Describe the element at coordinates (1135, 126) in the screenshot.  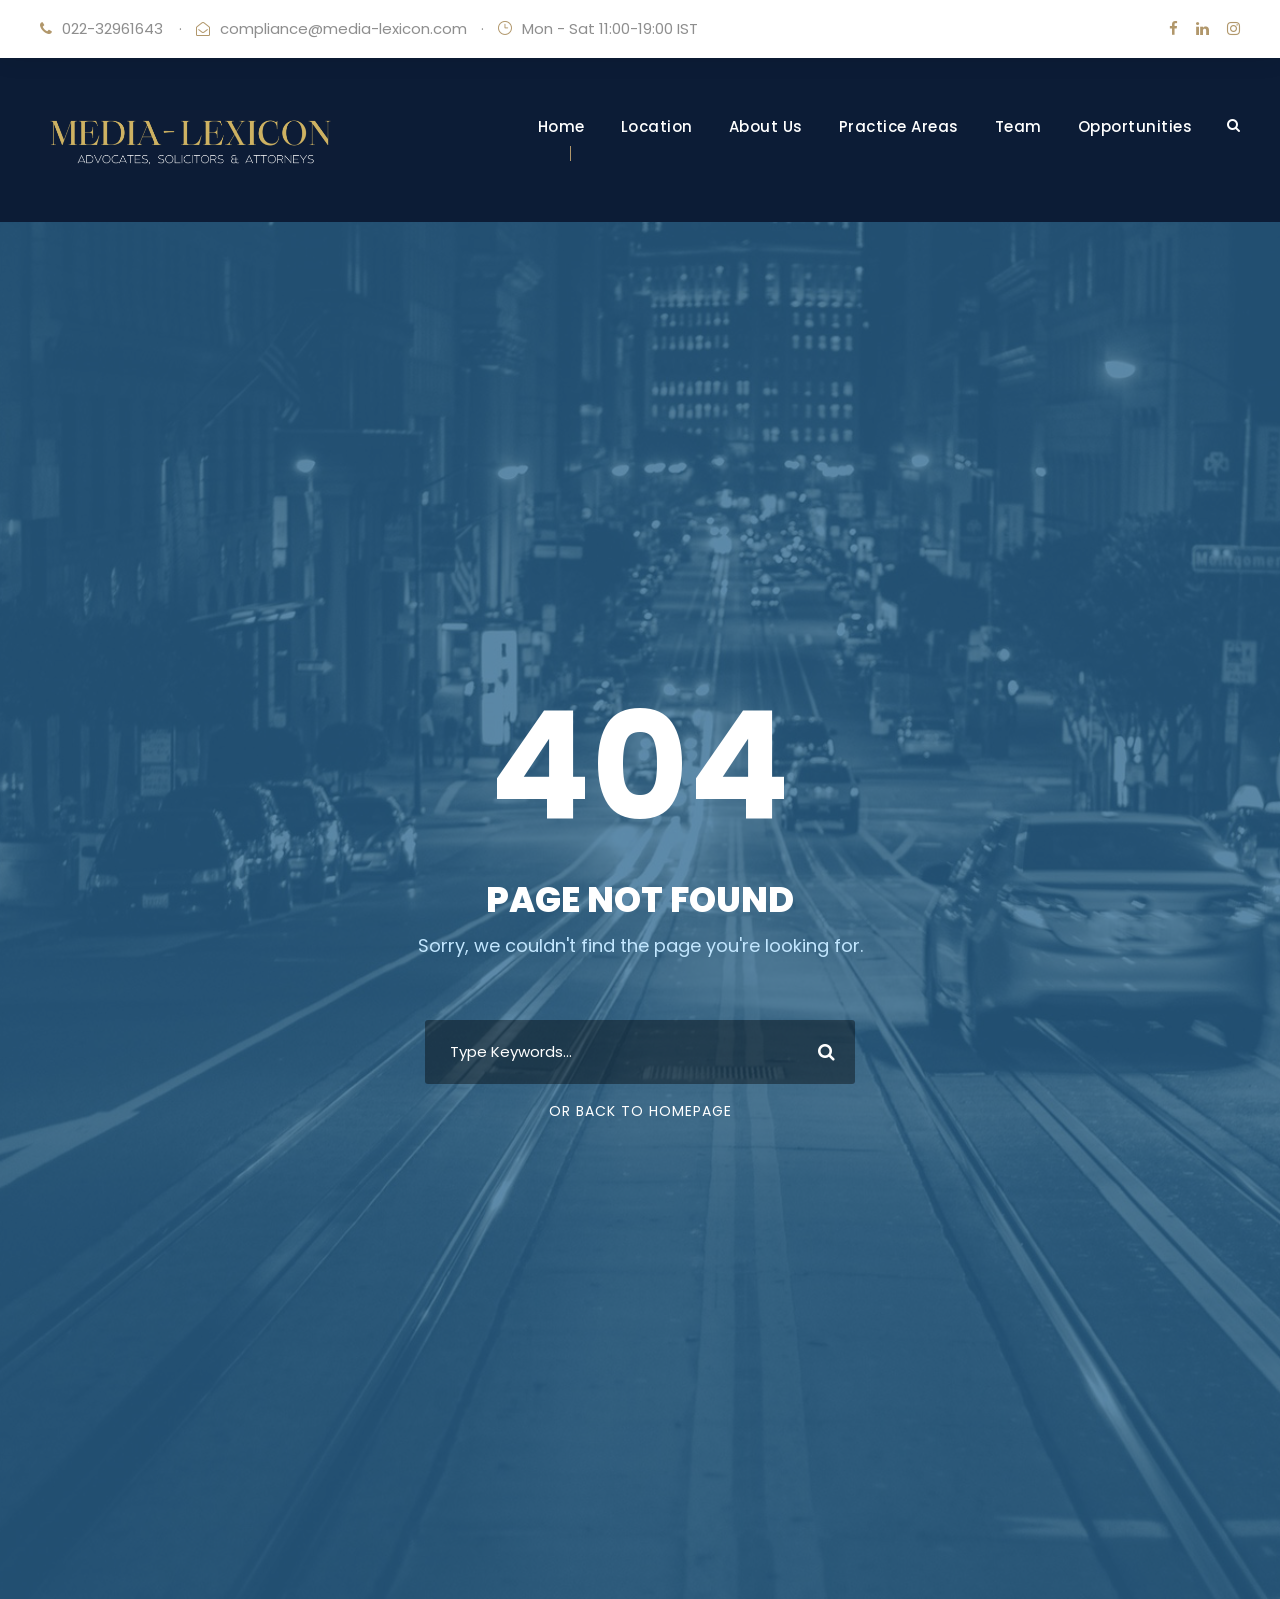
I see `Opportunities` at that location.